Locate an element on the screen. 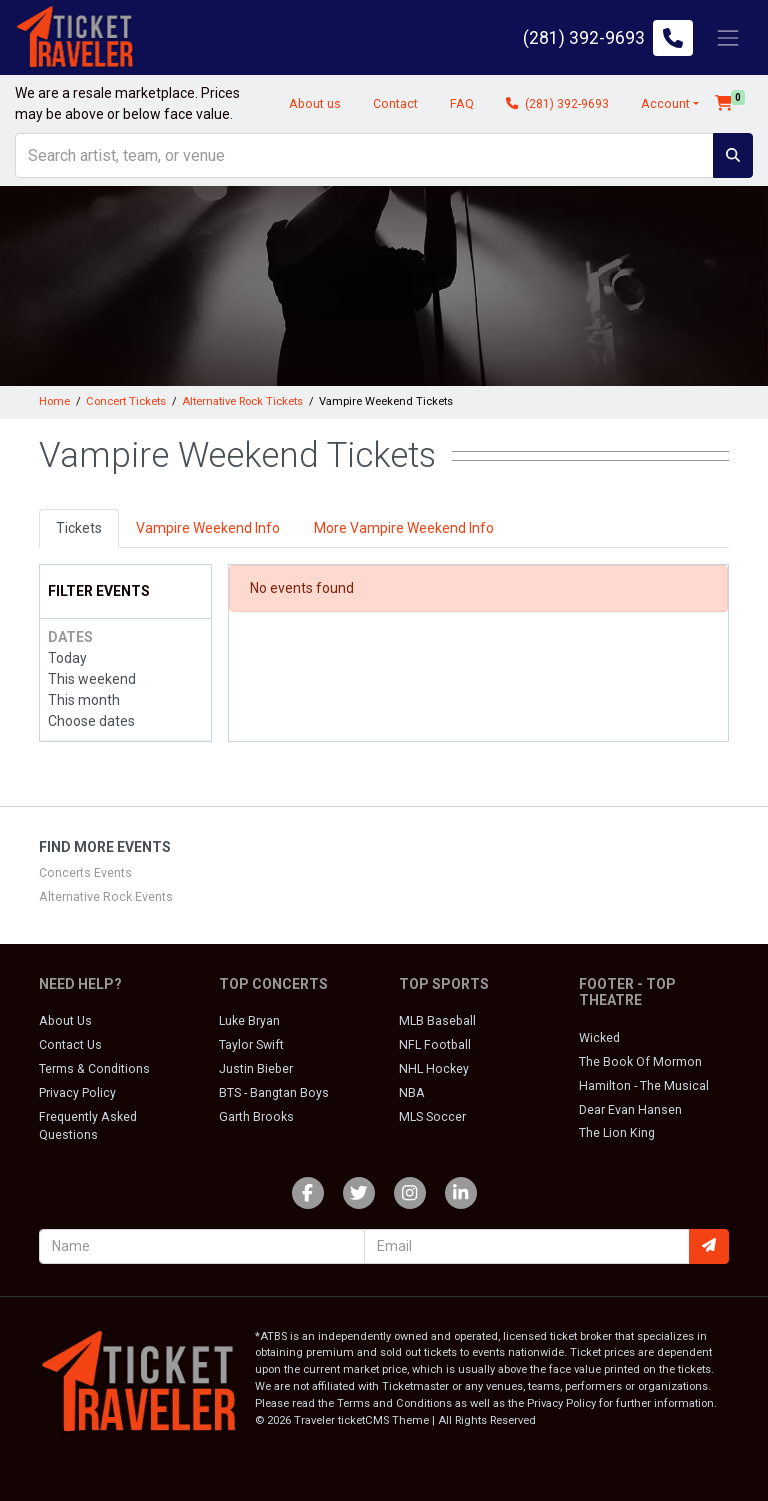 The width and height of the screenshot is (768, 1501). Tickets [tab] is located at coordinates (79, 528).